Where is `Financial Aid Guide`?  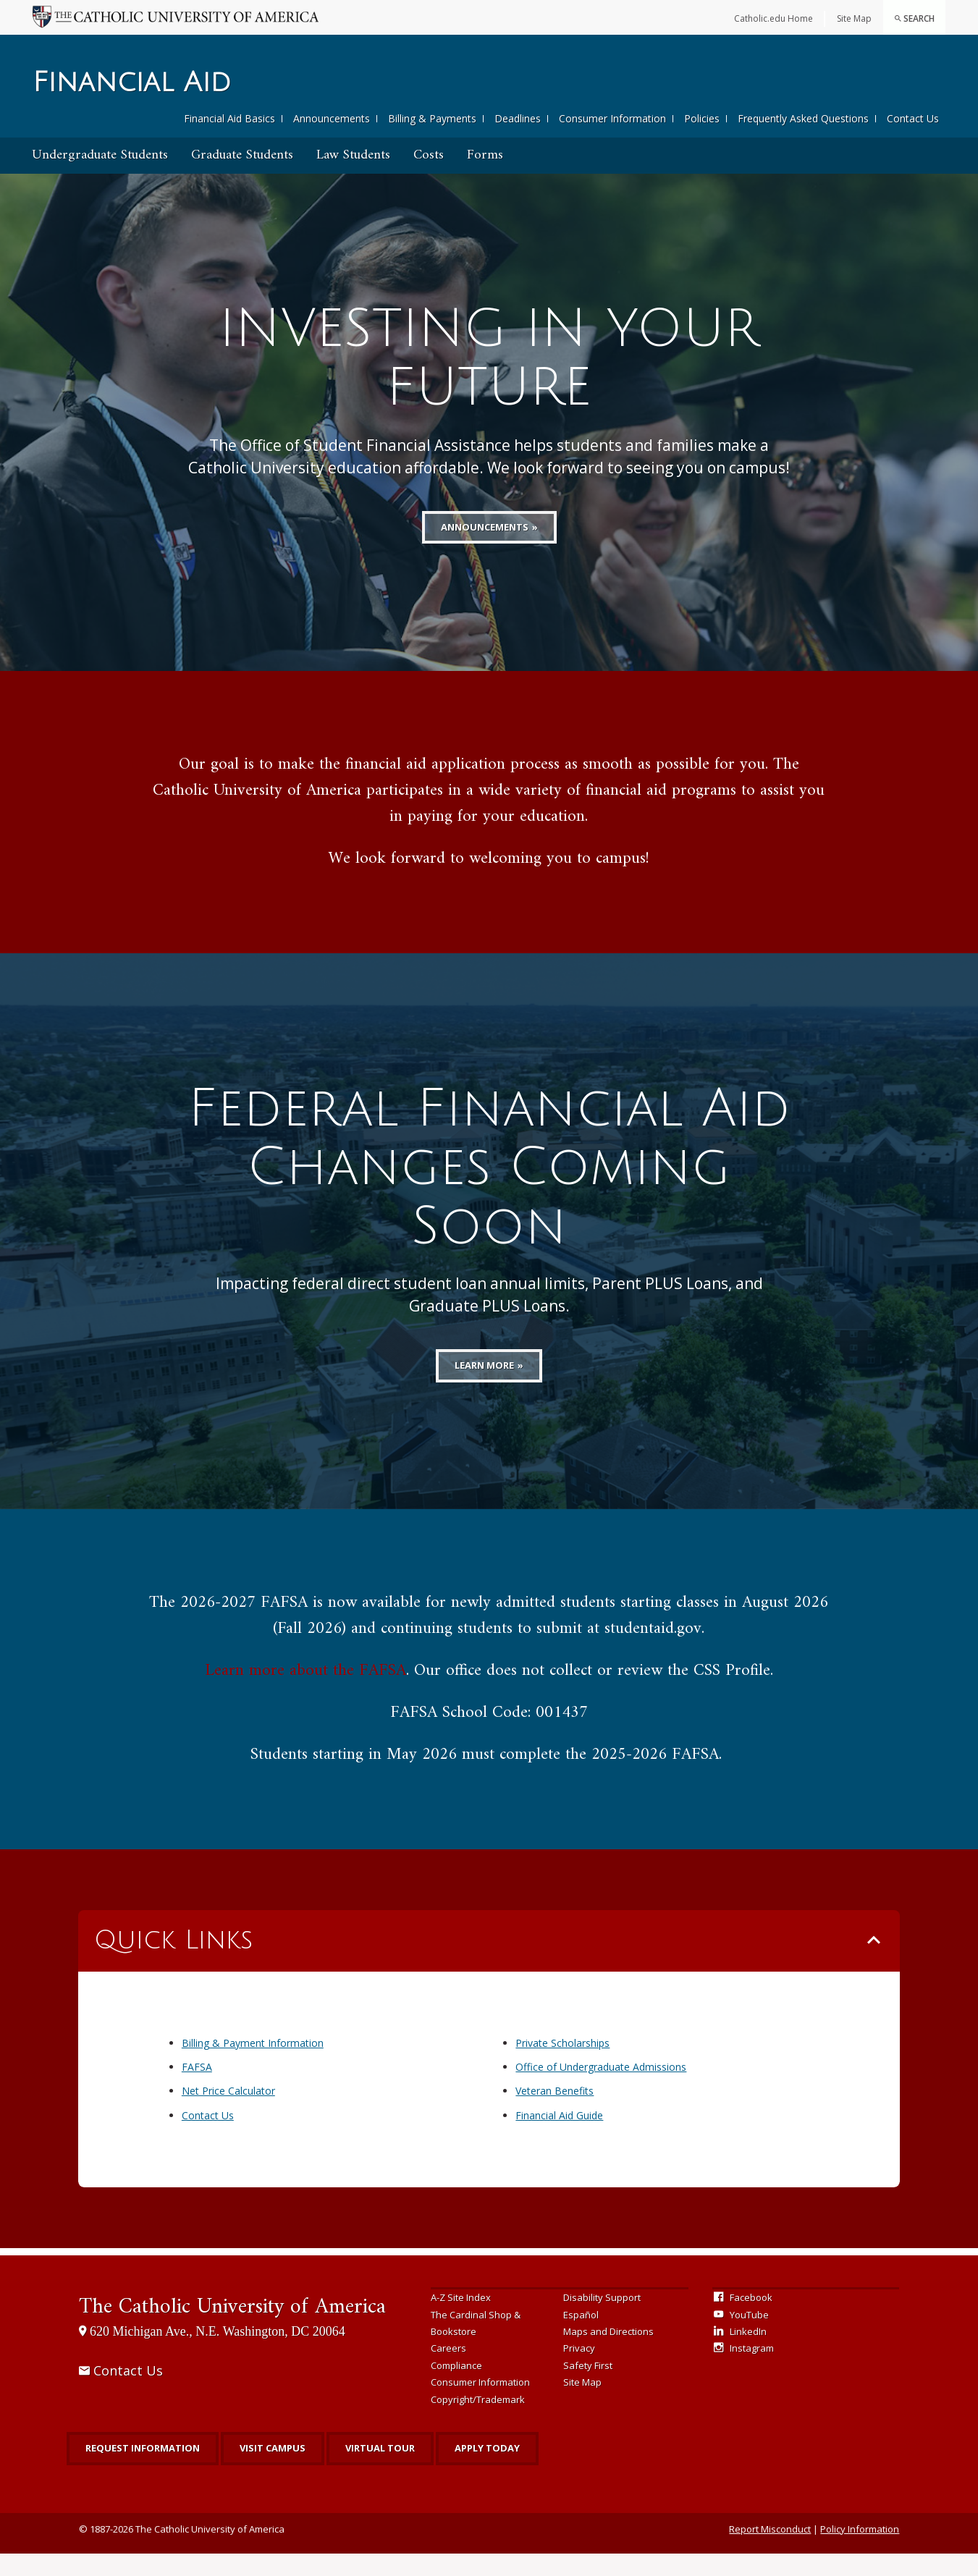 Financial Aid Guide is located at coordinates (559, 2138).